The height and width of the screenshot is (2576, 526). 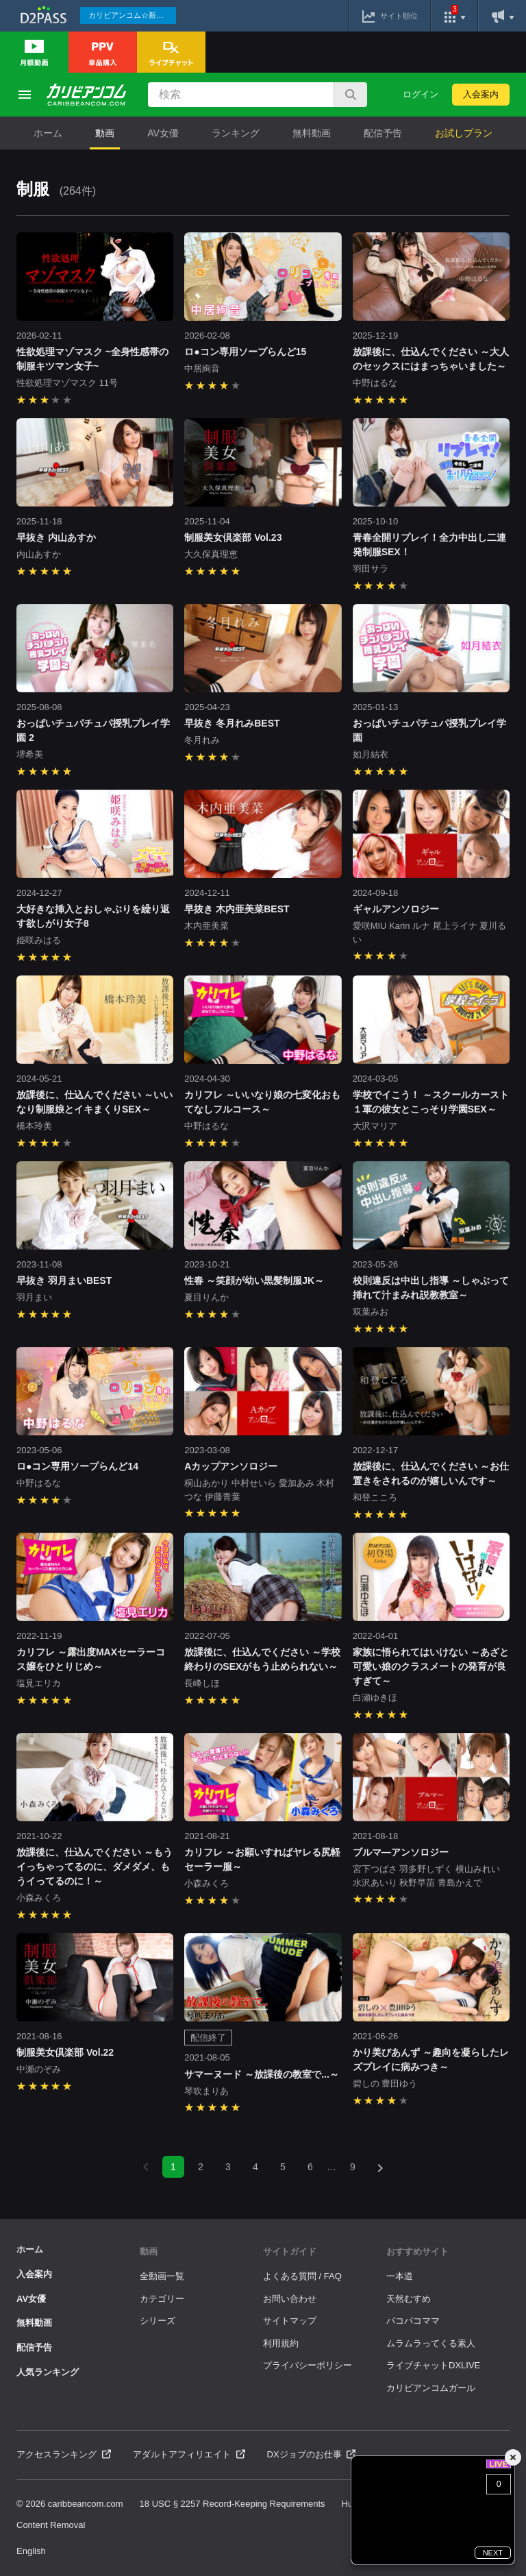 What do you see at coordinates (230, 1466) in the screenshot?
I see `Aカップアンソロジー` at bounding box center [230, 1466].